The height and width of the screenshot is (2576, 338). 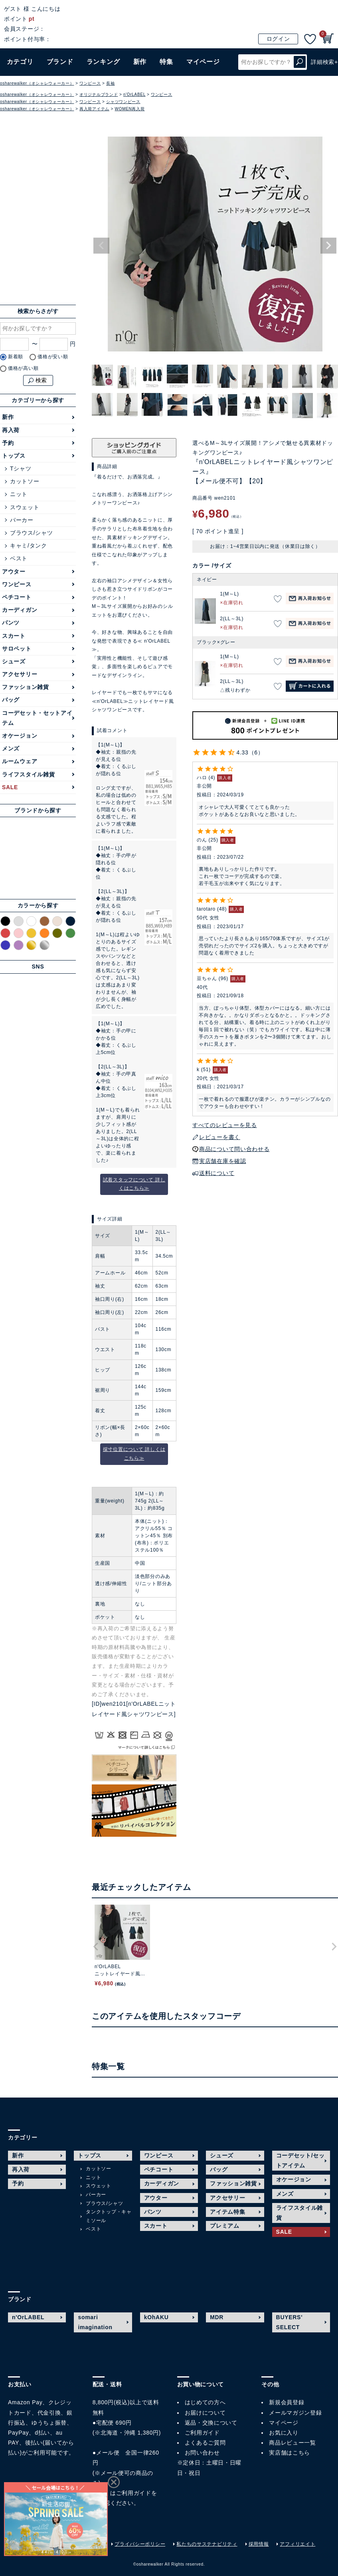 I want to click on 新規会員登録, so click(x=286, y=2402).